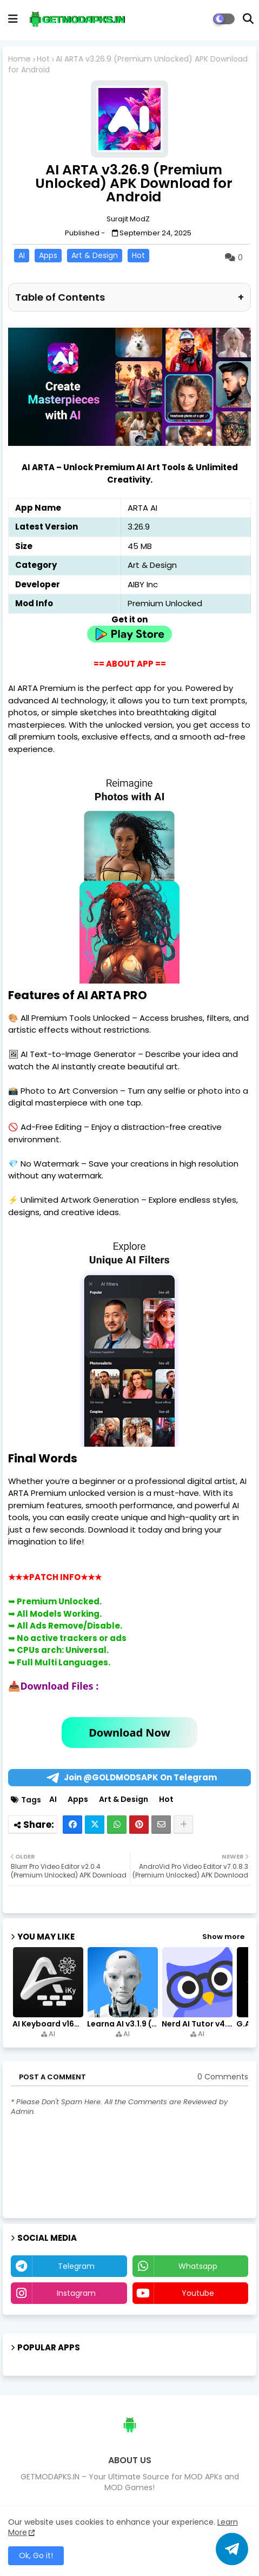 The height and width of the screenshot is (2576, 259). What do you see at coordinates (94, 255) in the screenshot?
I see `Art & Design` at bounding box center [94, 255].